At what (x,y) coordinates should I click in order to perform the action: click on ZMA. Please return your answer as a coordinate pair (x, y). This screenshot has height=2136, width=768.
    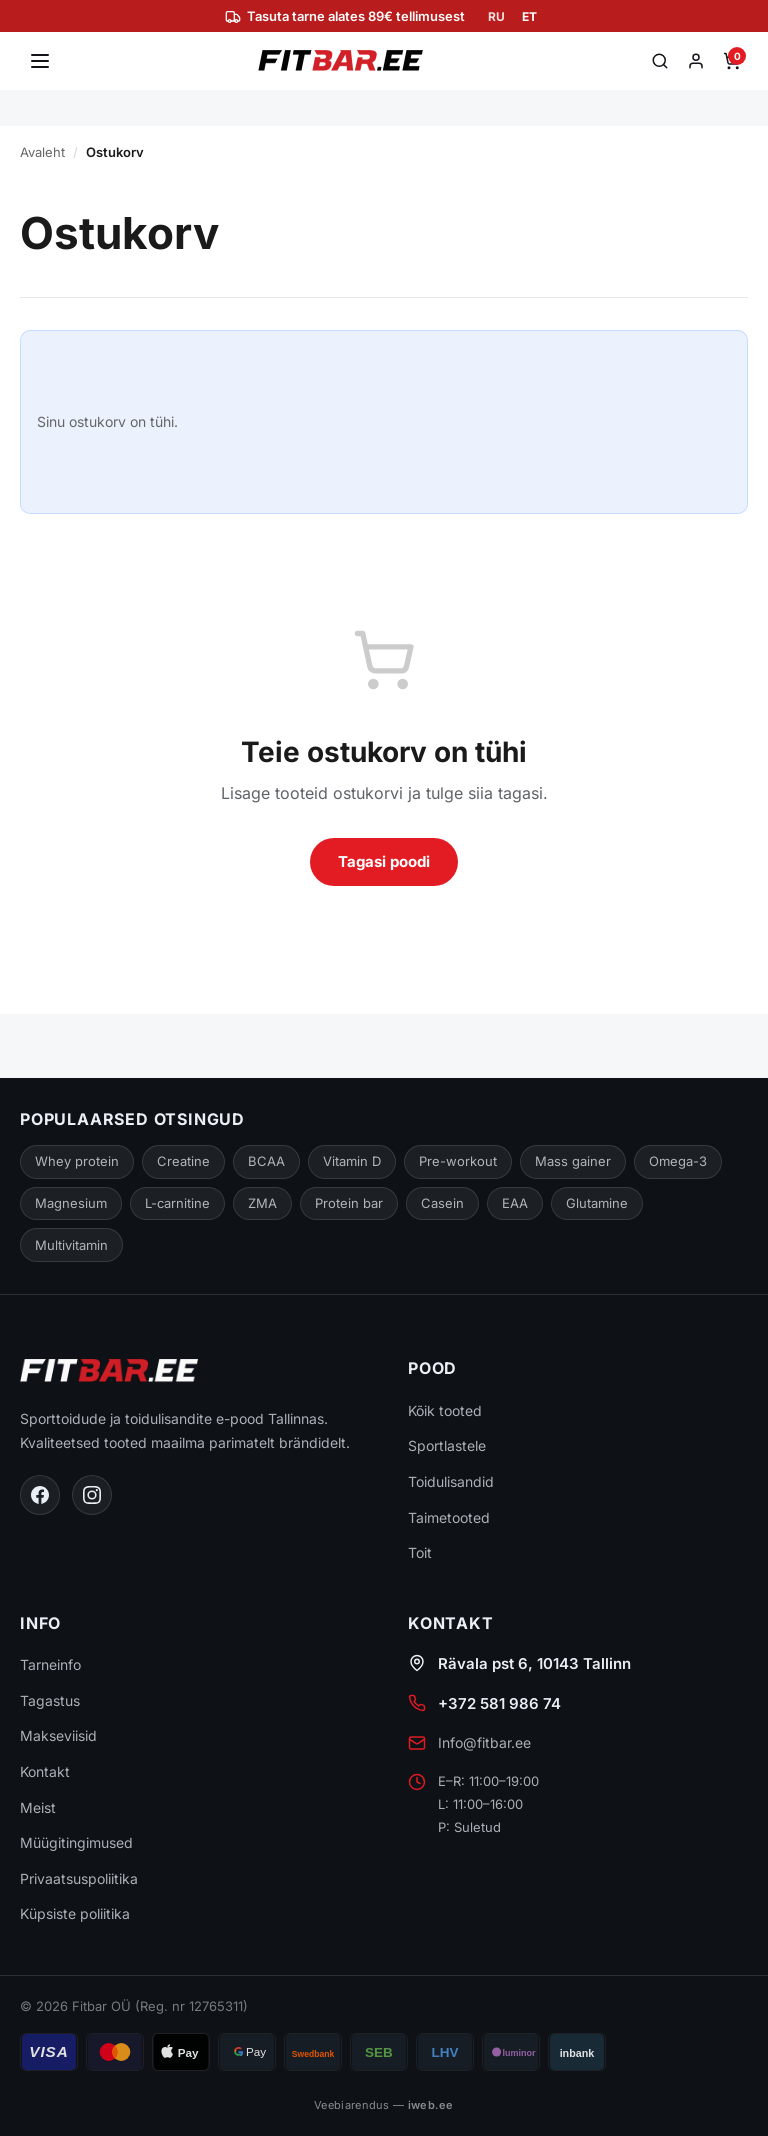
    Looking at the image, I should click on (263, 1203).